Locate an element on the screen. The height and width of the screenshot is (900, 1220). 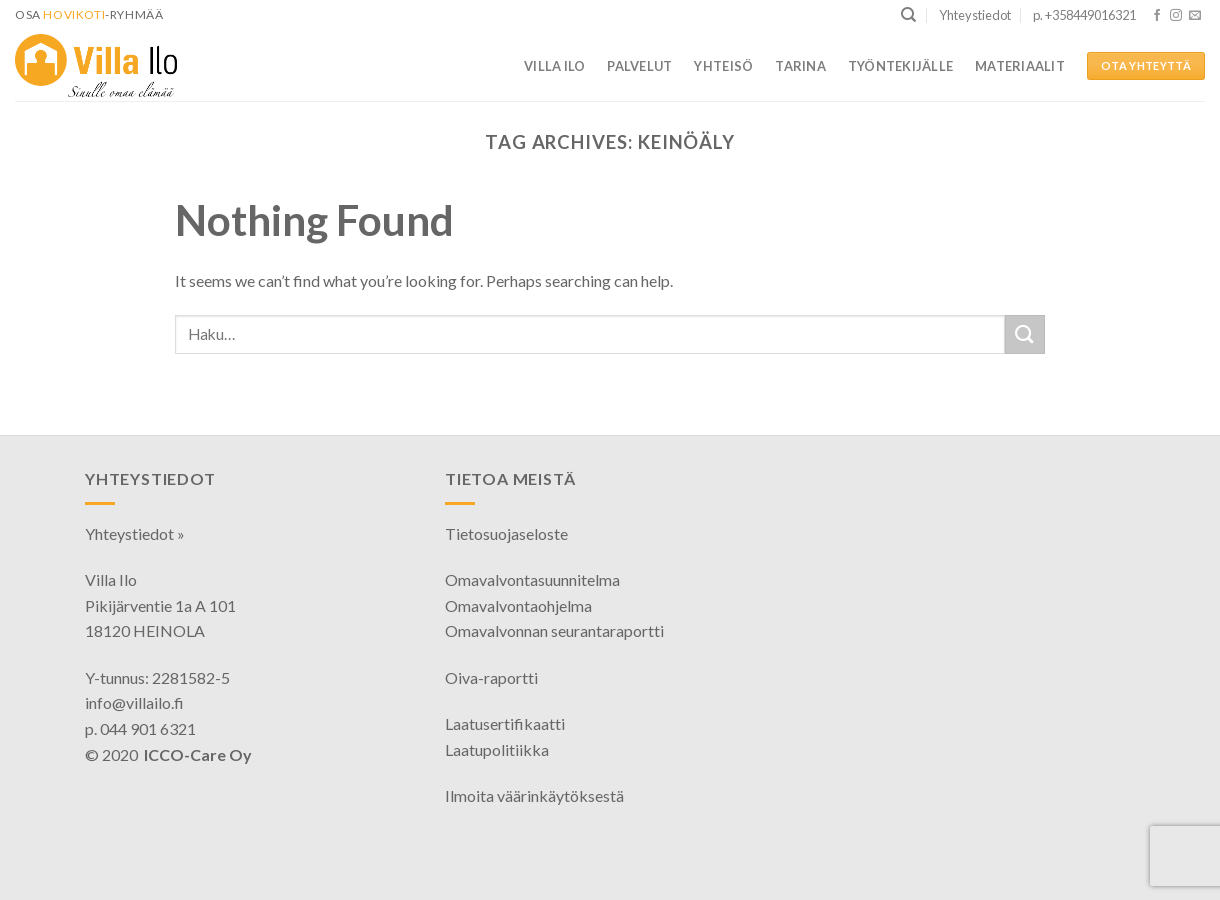
info@villailo.fi is located at coordinates (134, 702).